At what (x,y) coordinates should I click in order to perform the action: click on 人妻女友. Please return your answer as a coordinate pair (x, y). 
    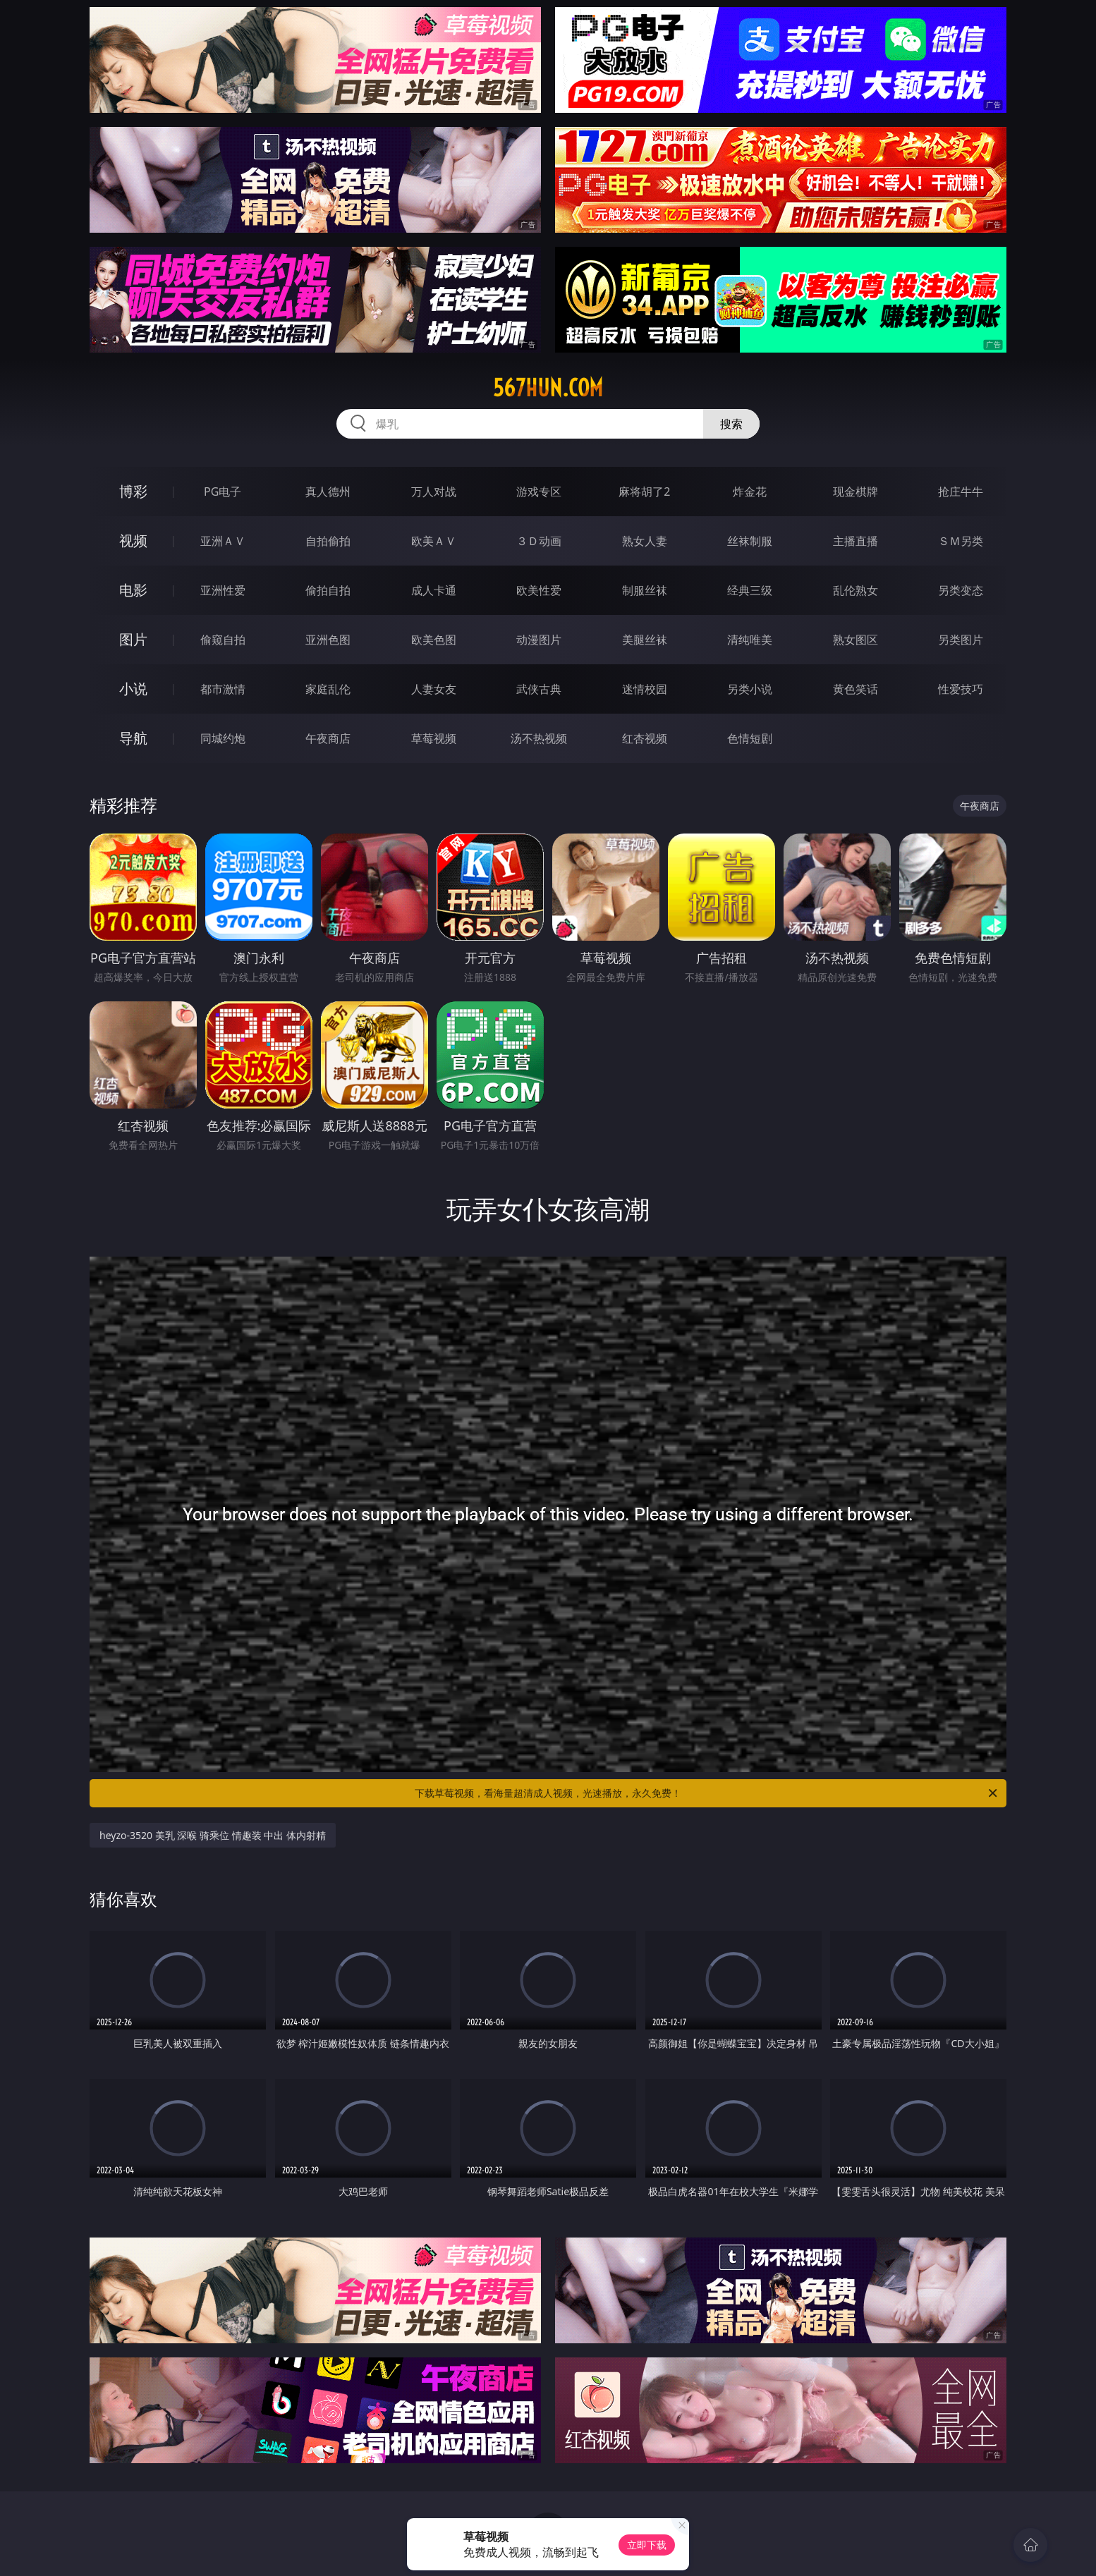
    Looking at the image, I should click on (433, 689).